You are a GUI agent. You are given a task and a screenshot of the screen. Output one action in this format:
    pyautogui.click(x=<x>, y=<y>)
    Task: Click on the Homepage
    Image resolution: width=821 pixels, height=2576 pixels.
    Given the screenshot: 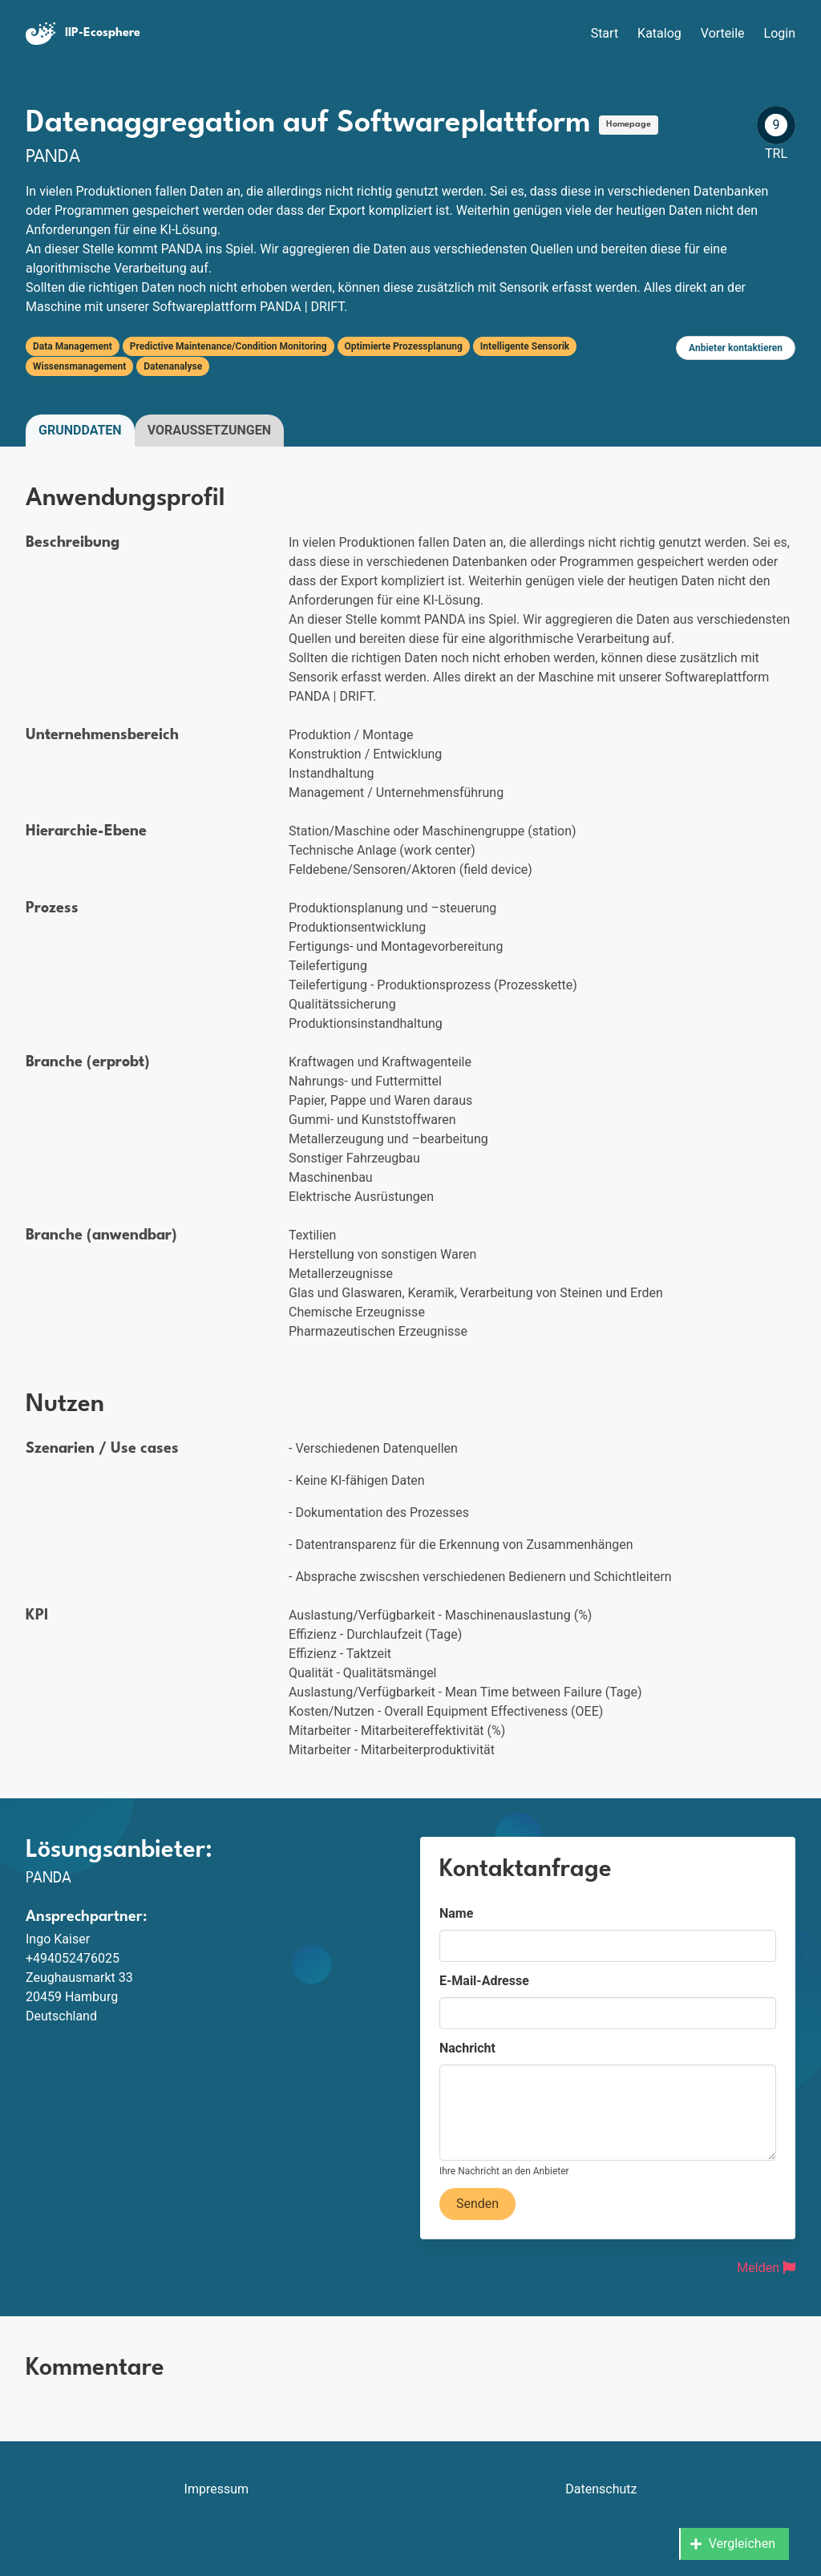 What is the action you would take?
    pyautogui.click(x=628, y=124)
    